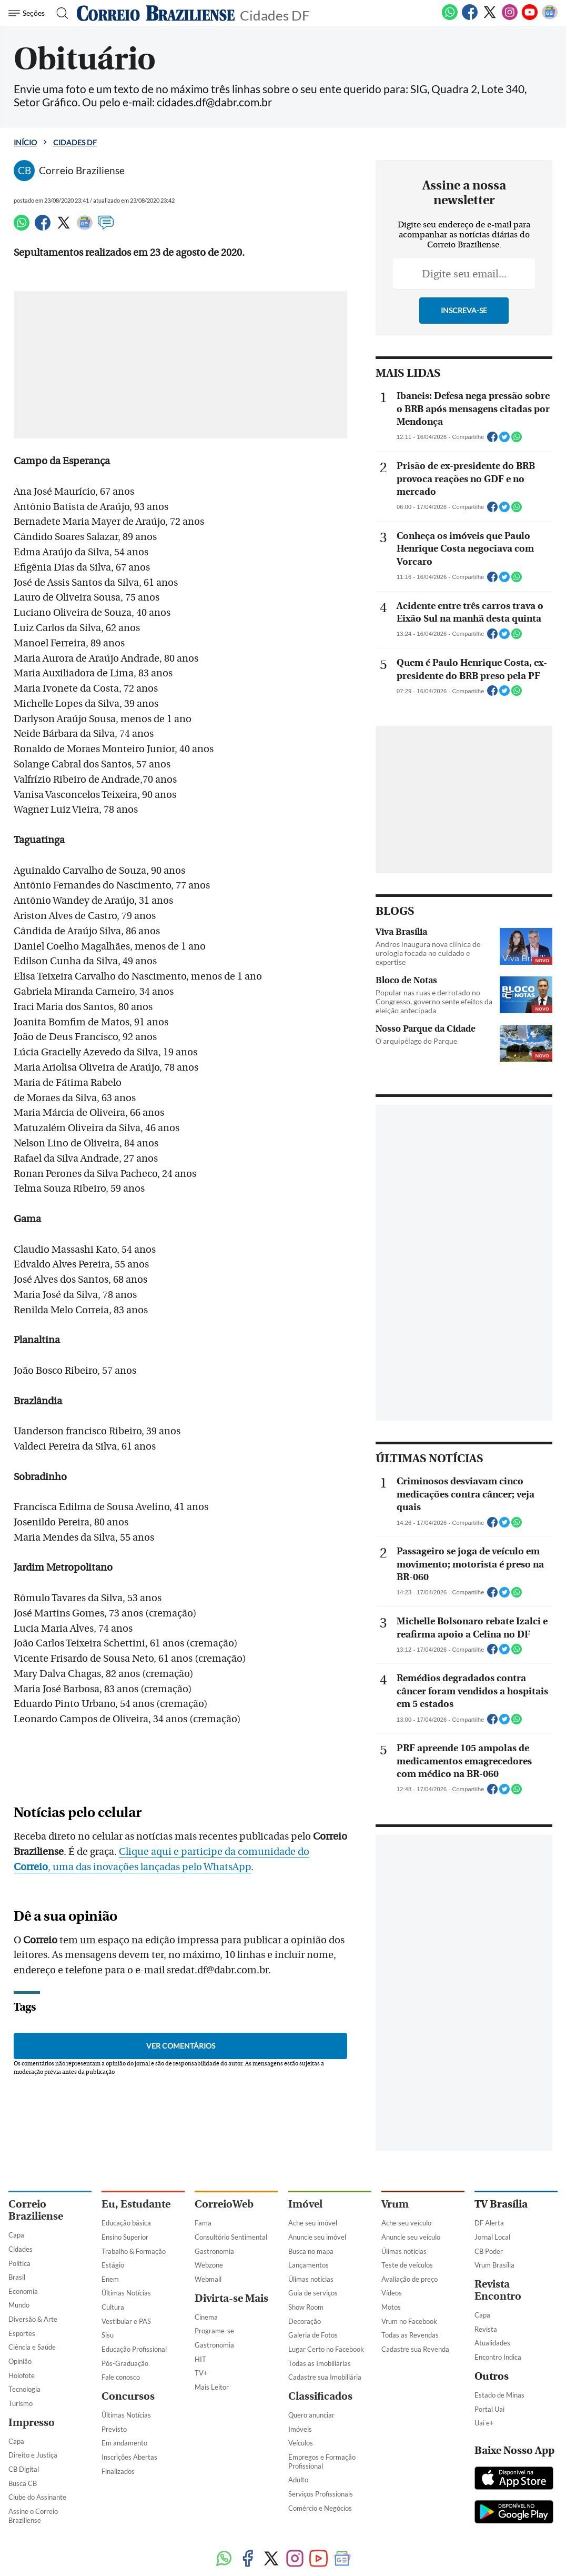  What do you see at coordinates (224, 2204) in the screenshot?
I see `CorreioWeb` at bounding box center [224, 2204].